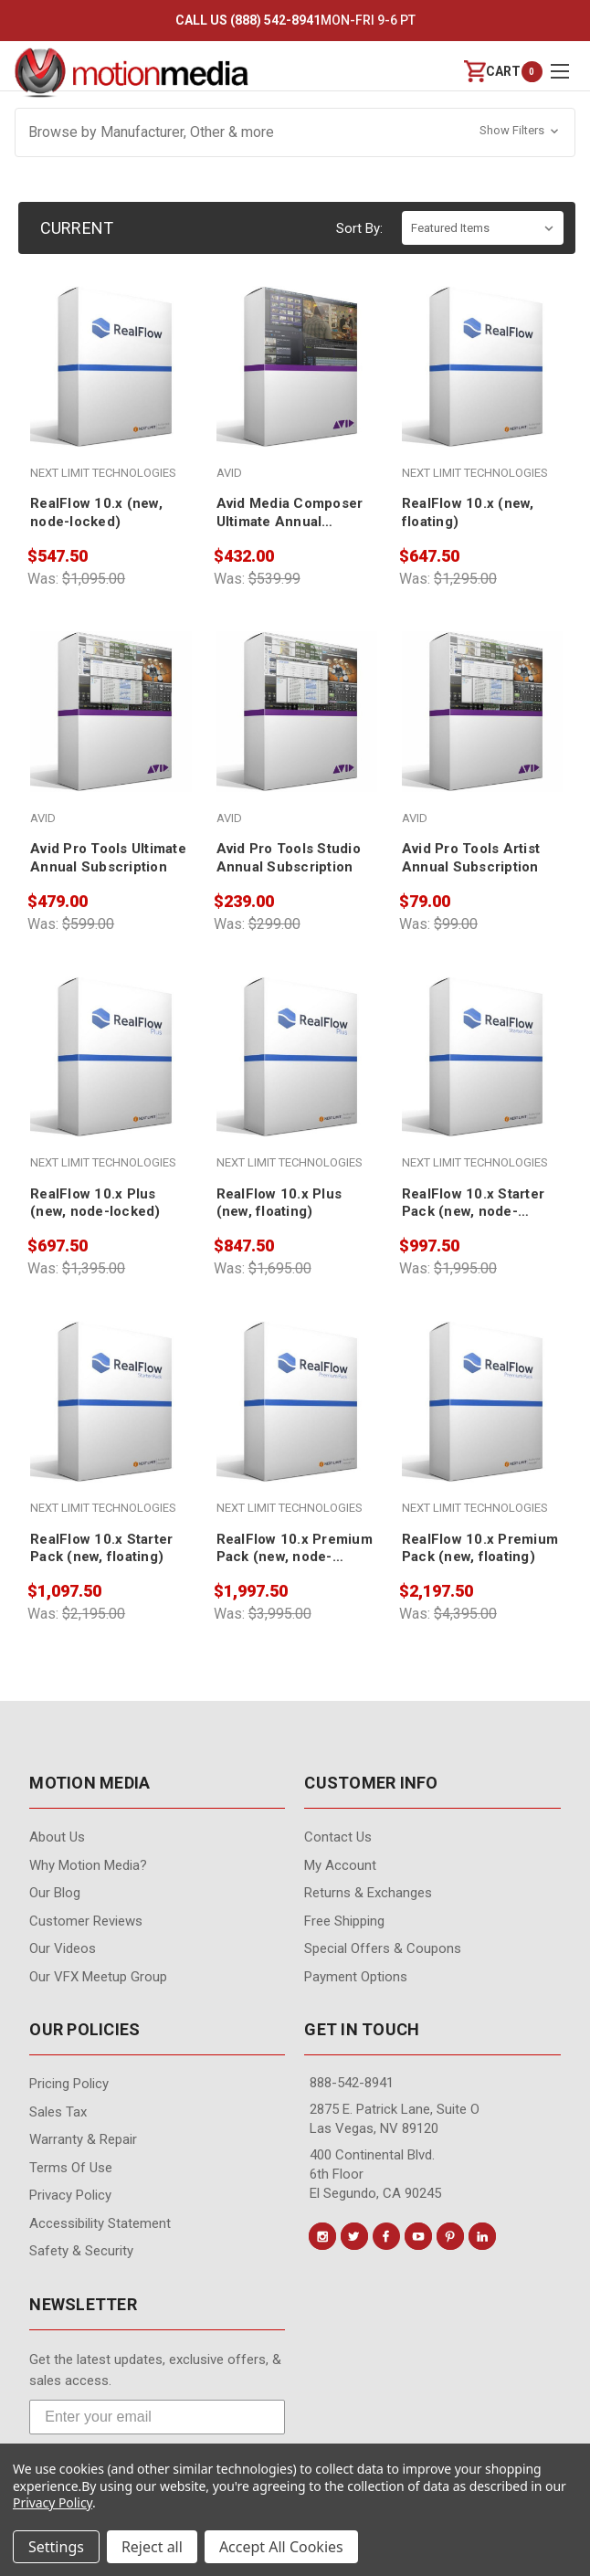  Describe the element at coordinates (70, 2167) in the screenshot. I see `Terms of Use` at that location.